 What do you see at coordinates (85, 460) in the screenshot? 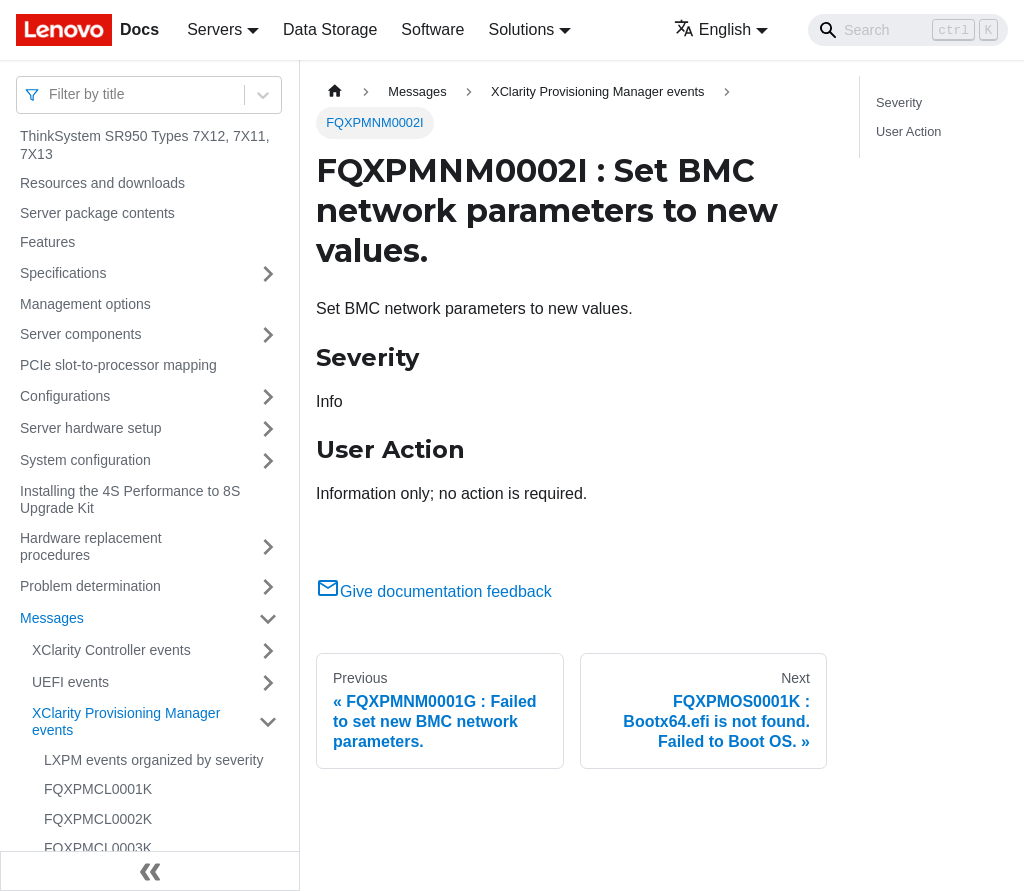
I see `System configuration` at bounding box center [85, 460].